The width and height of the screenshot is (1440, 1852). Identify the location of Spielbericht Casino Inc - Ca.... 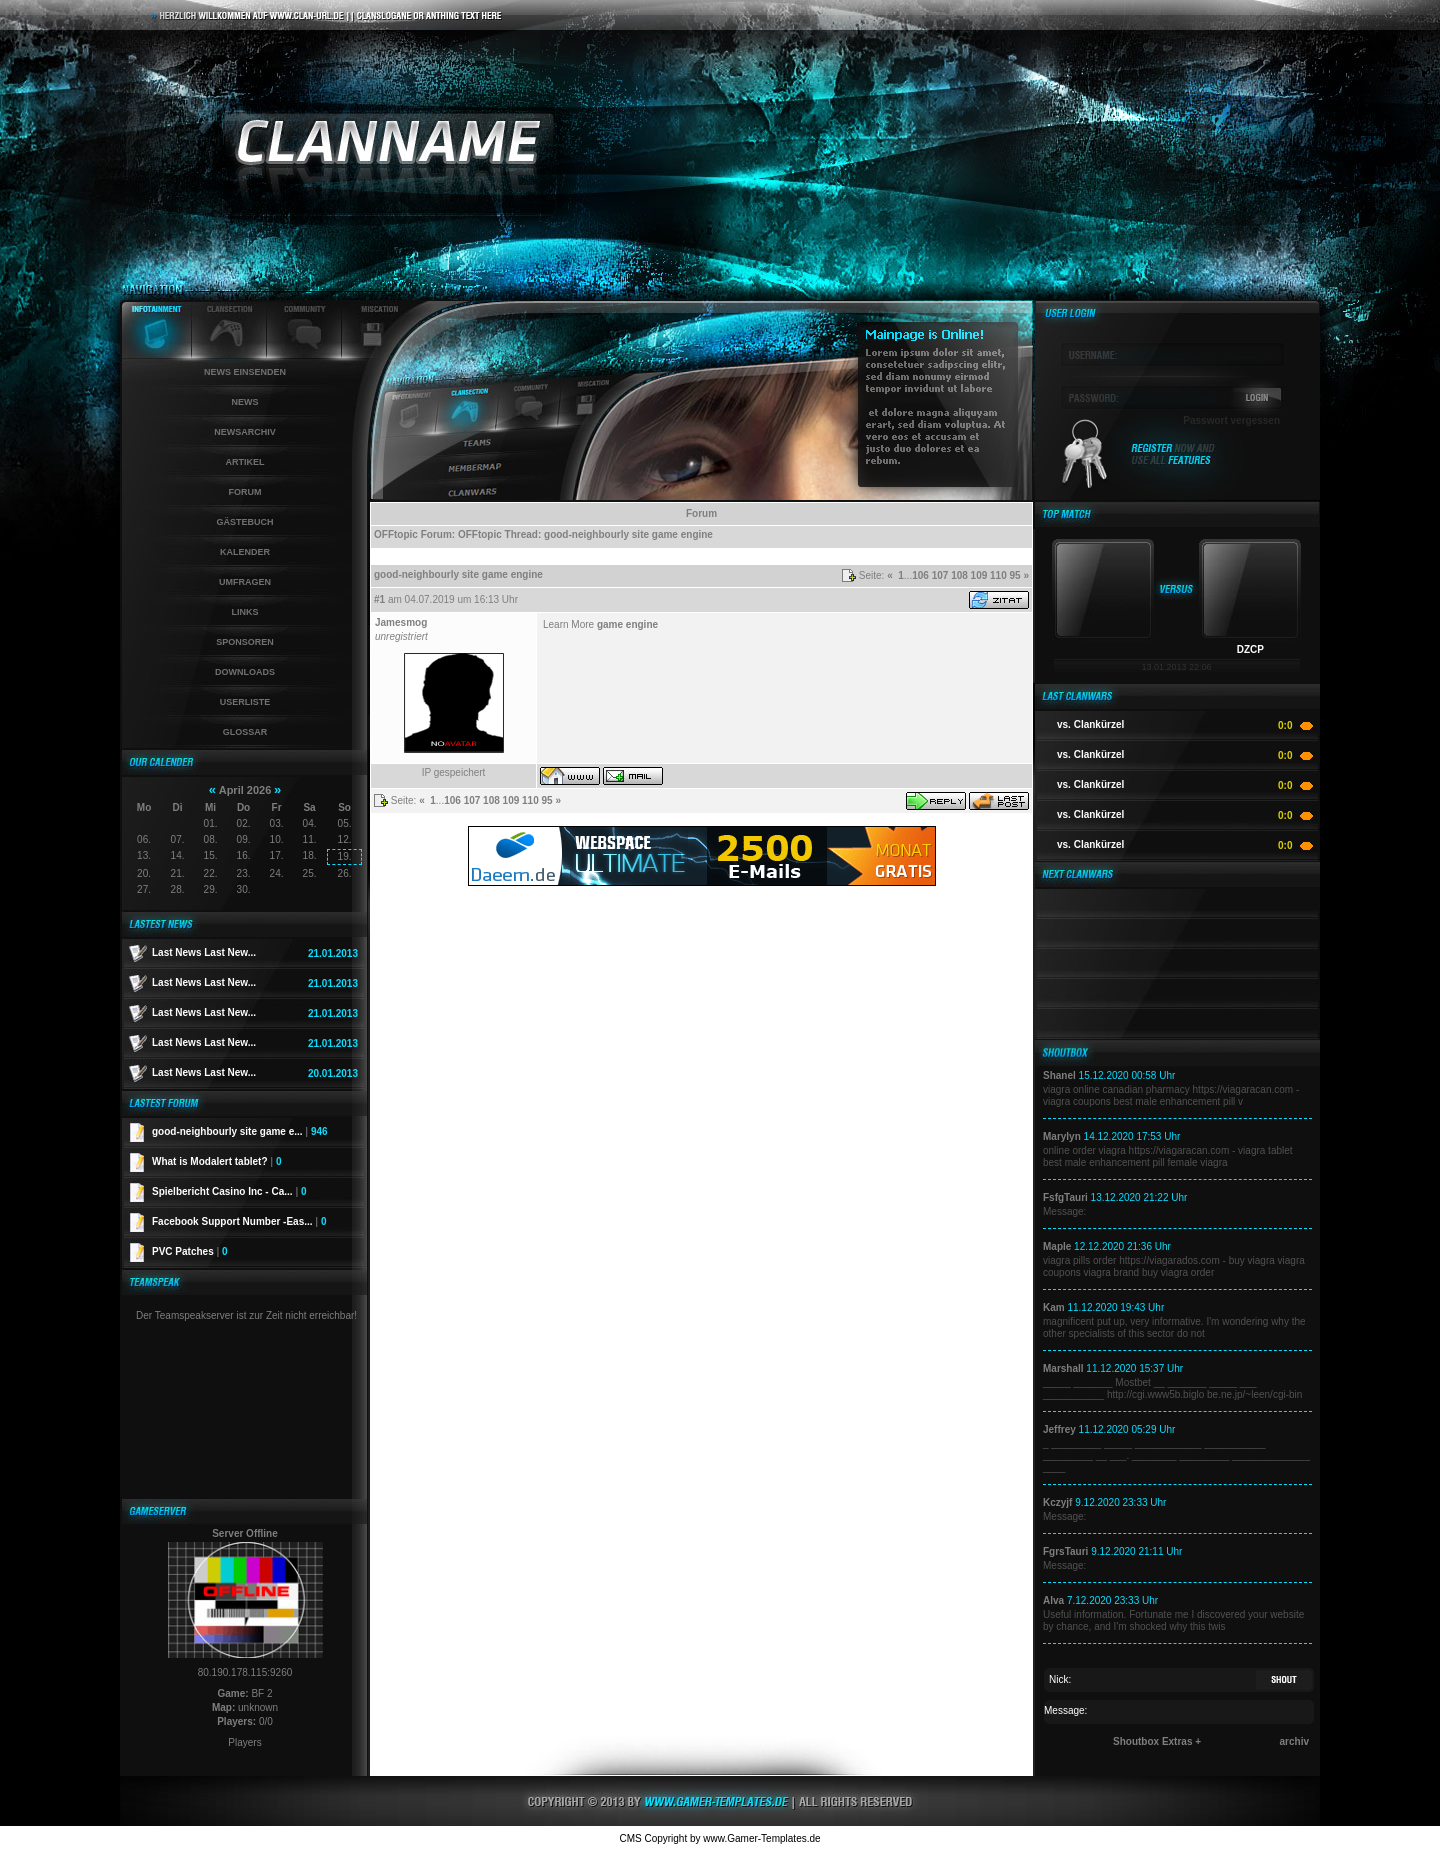
(229, 1191).